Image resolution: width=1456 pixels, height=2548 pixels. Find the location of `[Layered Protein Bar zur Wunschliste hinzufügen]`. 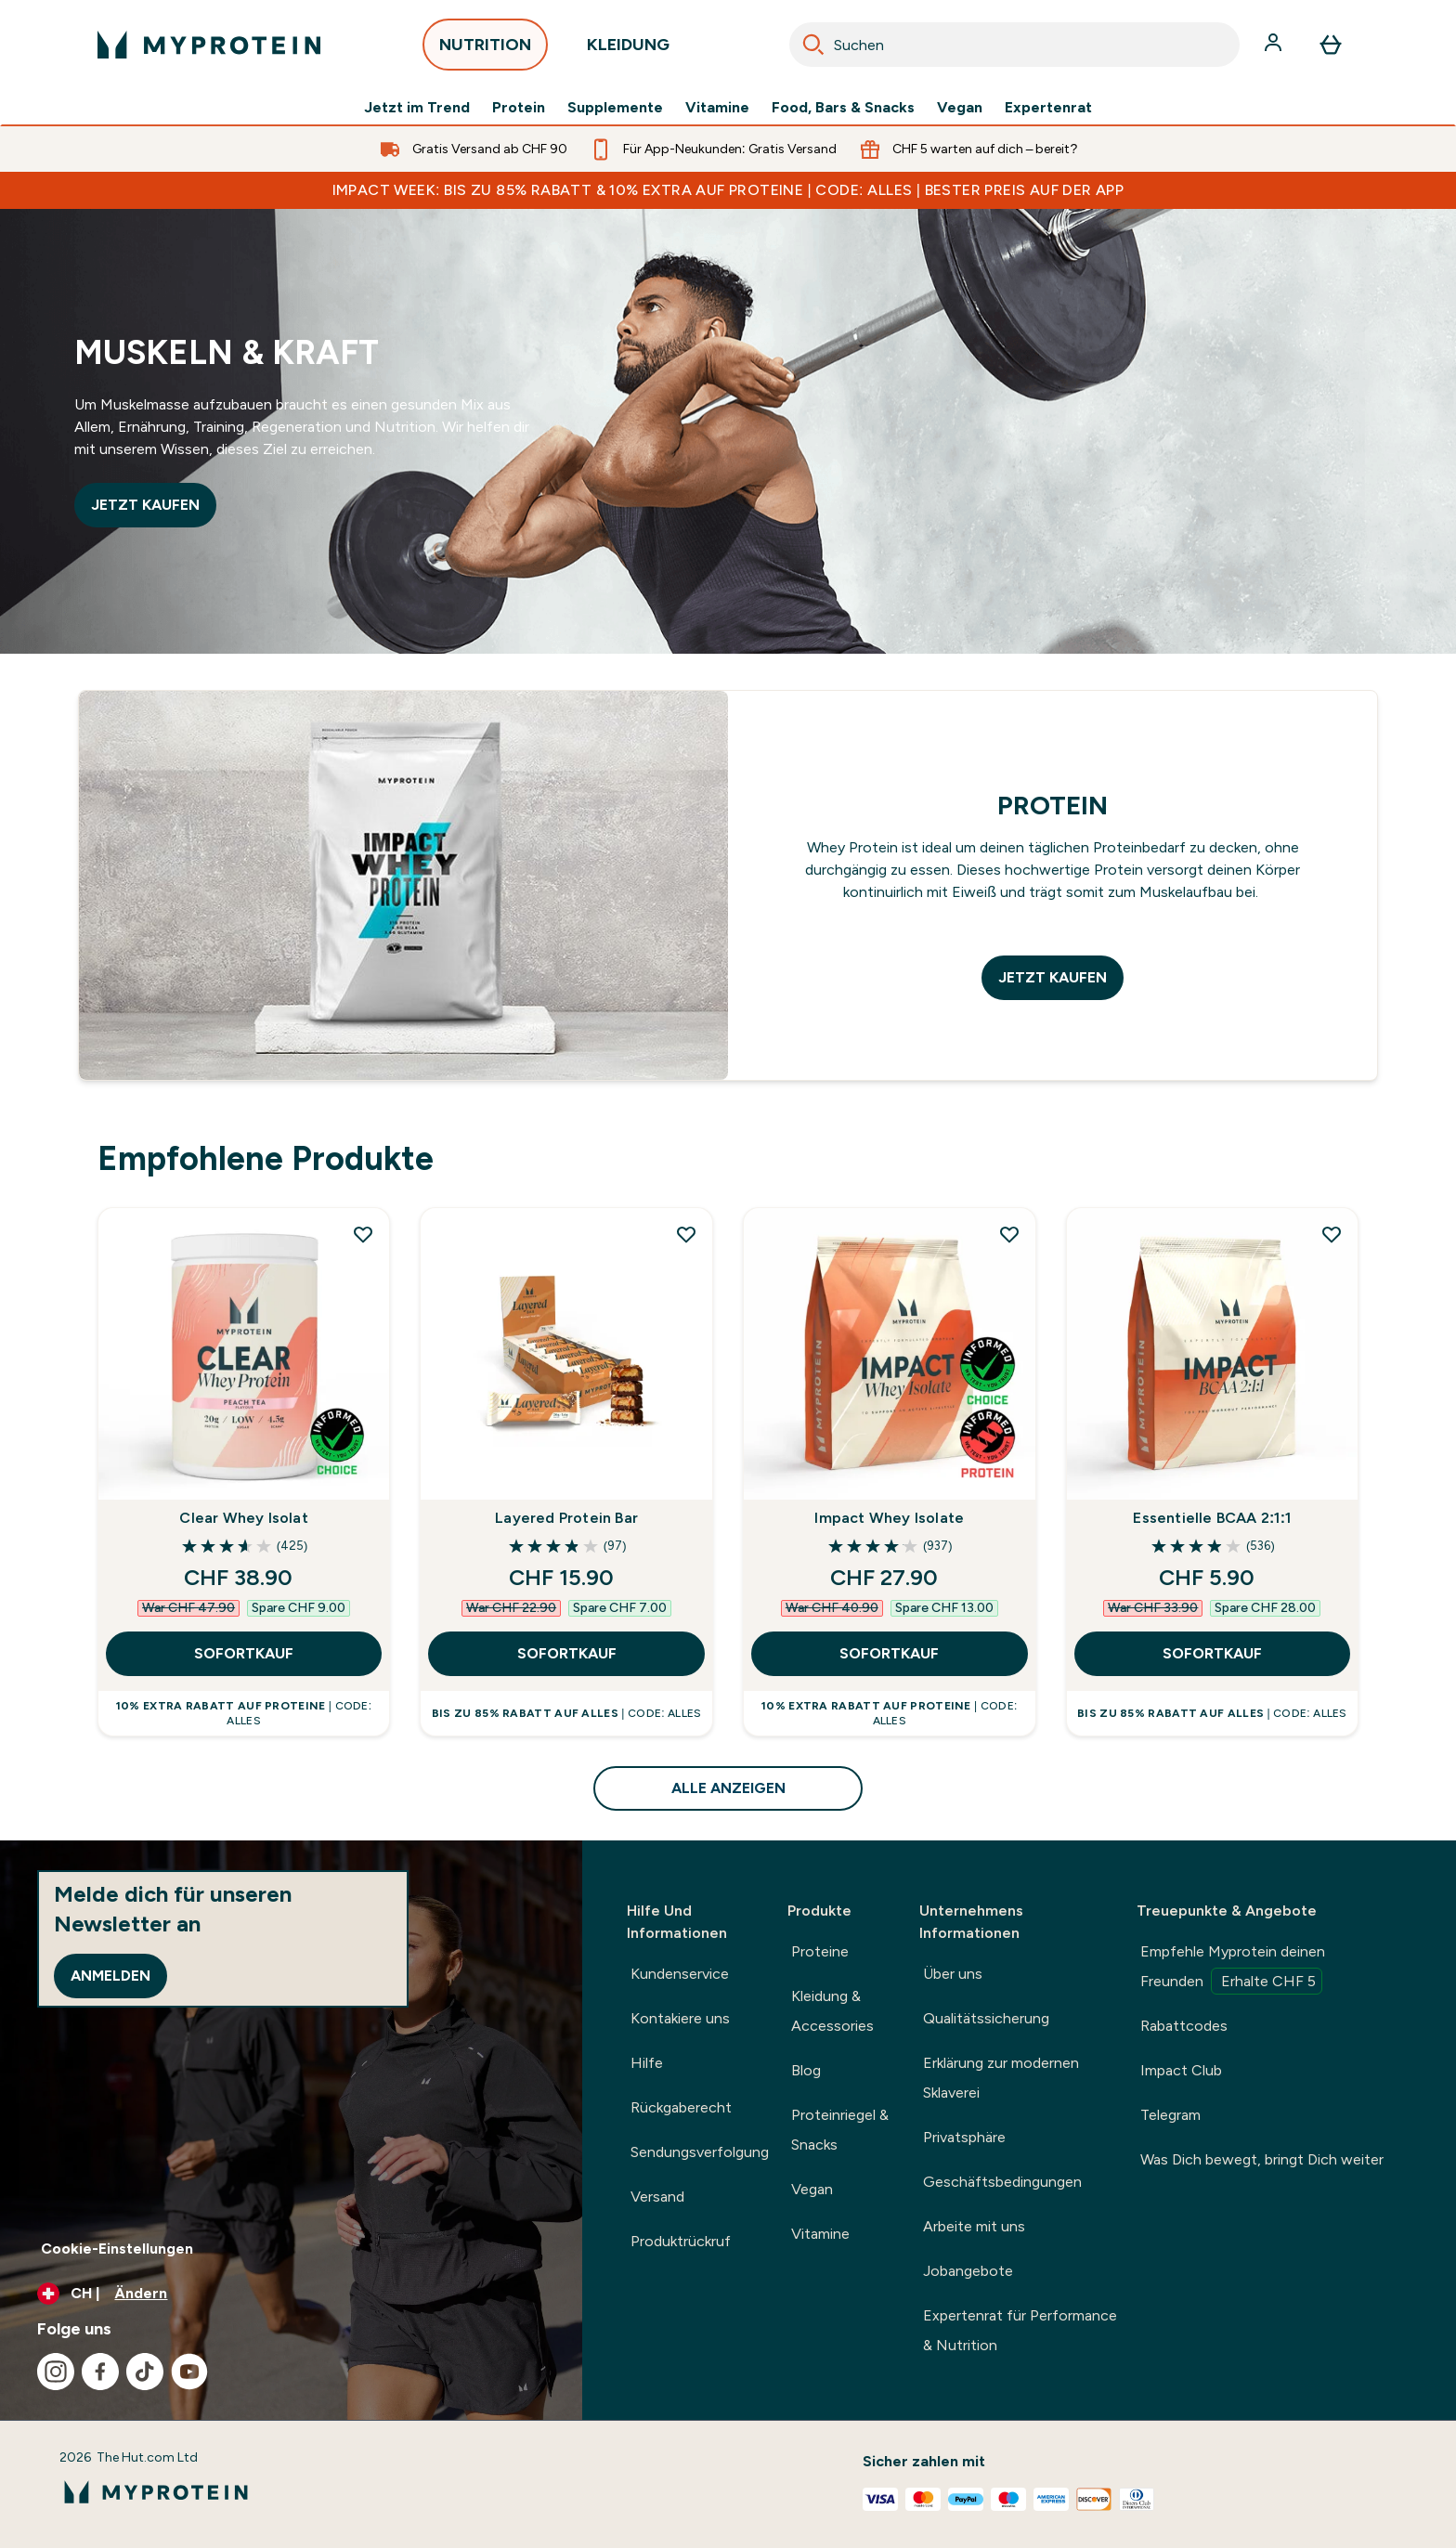

[Layered Protein Bar zur Wunschliste hinzufügen] is located at coordinates (686, 1234).